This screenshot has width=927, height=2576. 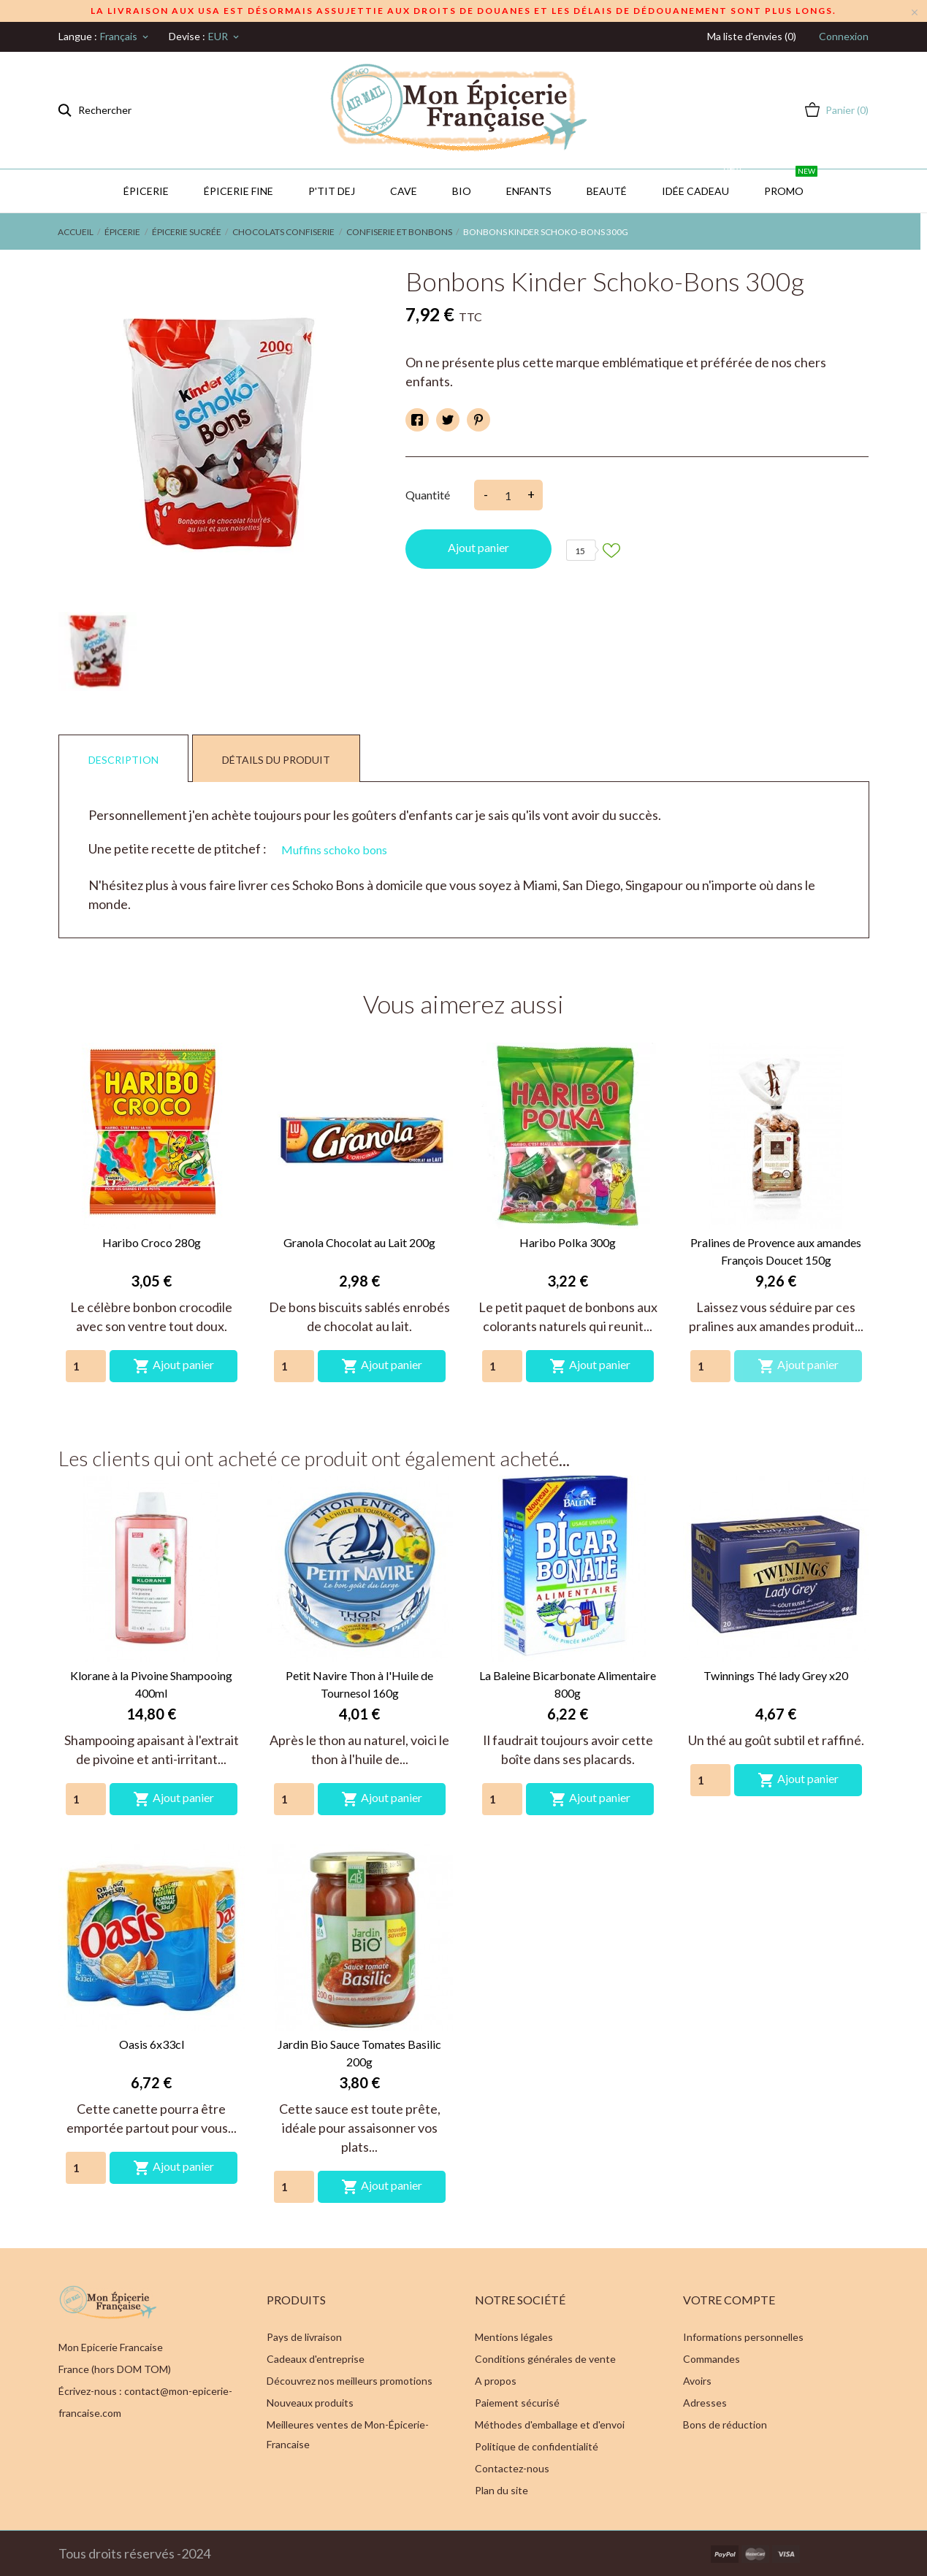 What do you see at coordinates (514, 2337) in the screenshot?
I see `Mentions légales` at bounding box center [514, 2337].